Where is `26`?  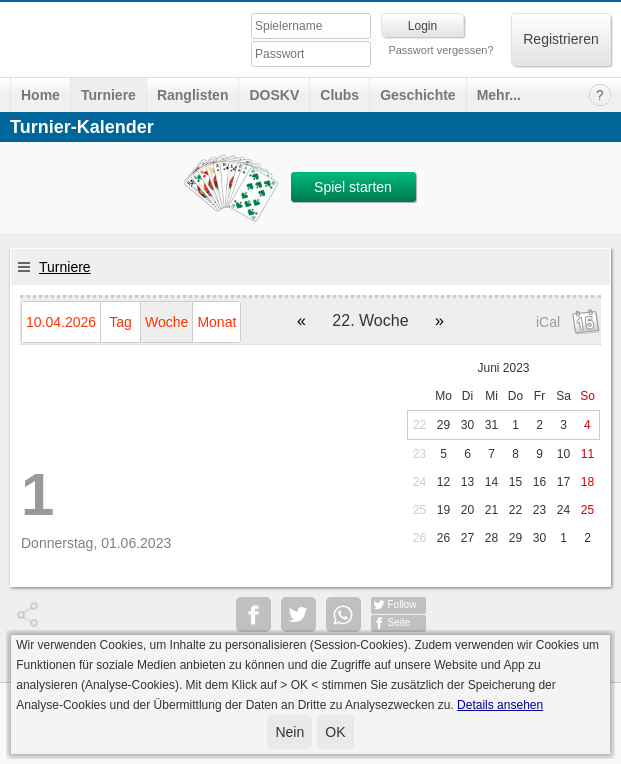 26 is located at coordinates (419, 538).